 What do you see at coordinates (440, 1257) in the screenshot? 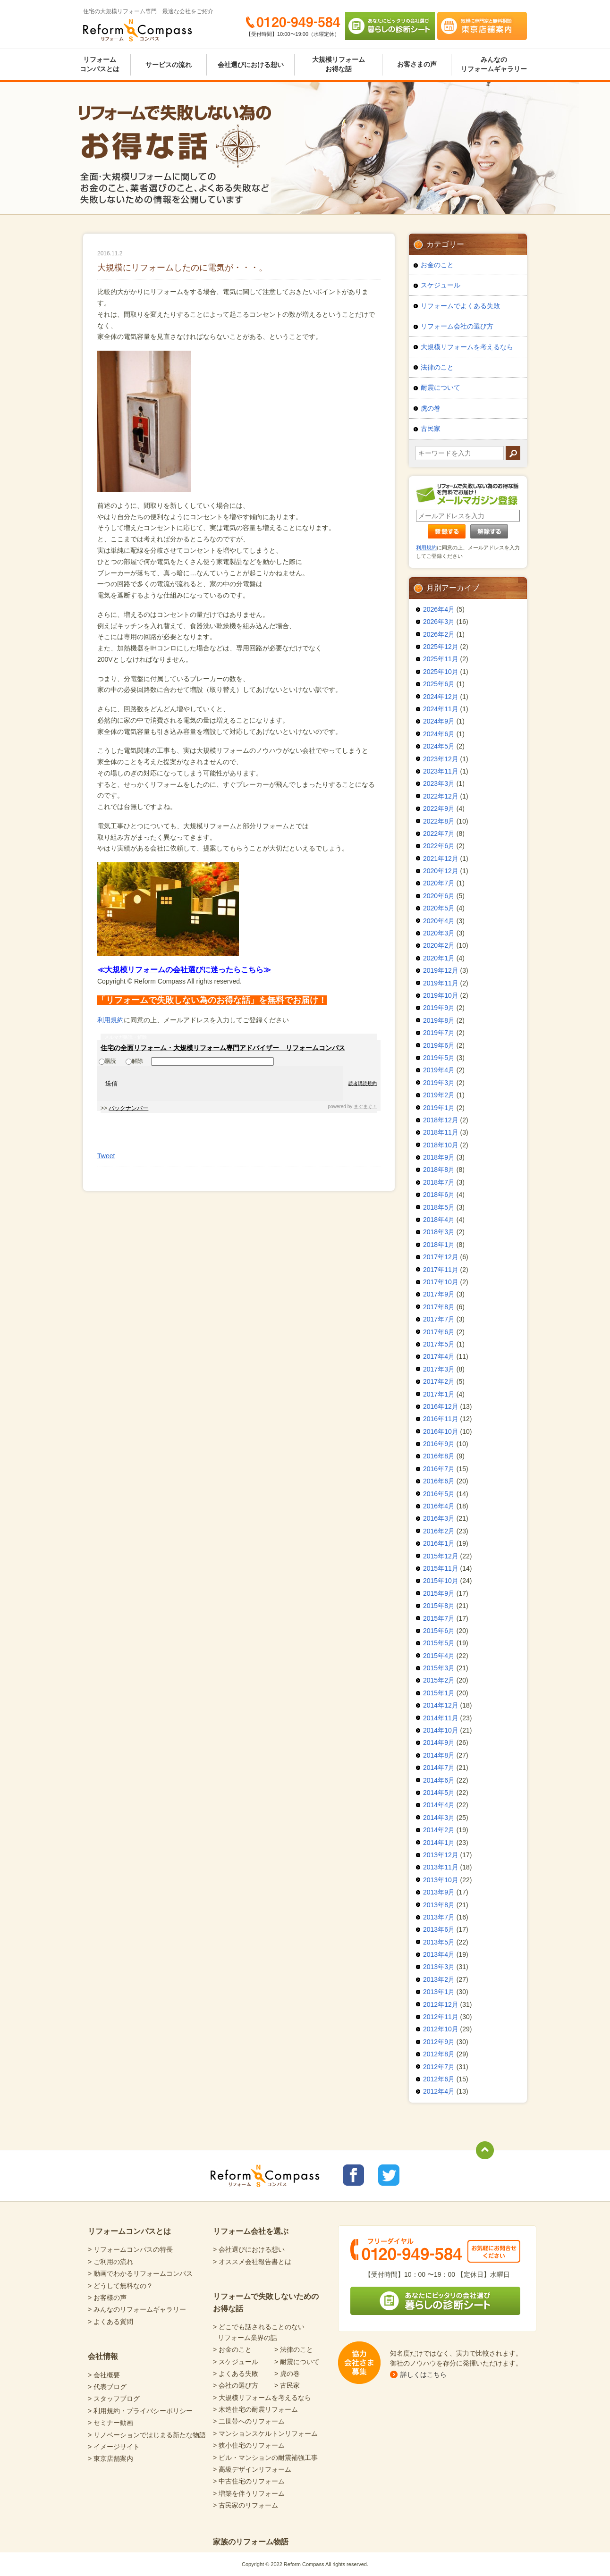
I see `2017年12月` at bounding box center [440, 1257].